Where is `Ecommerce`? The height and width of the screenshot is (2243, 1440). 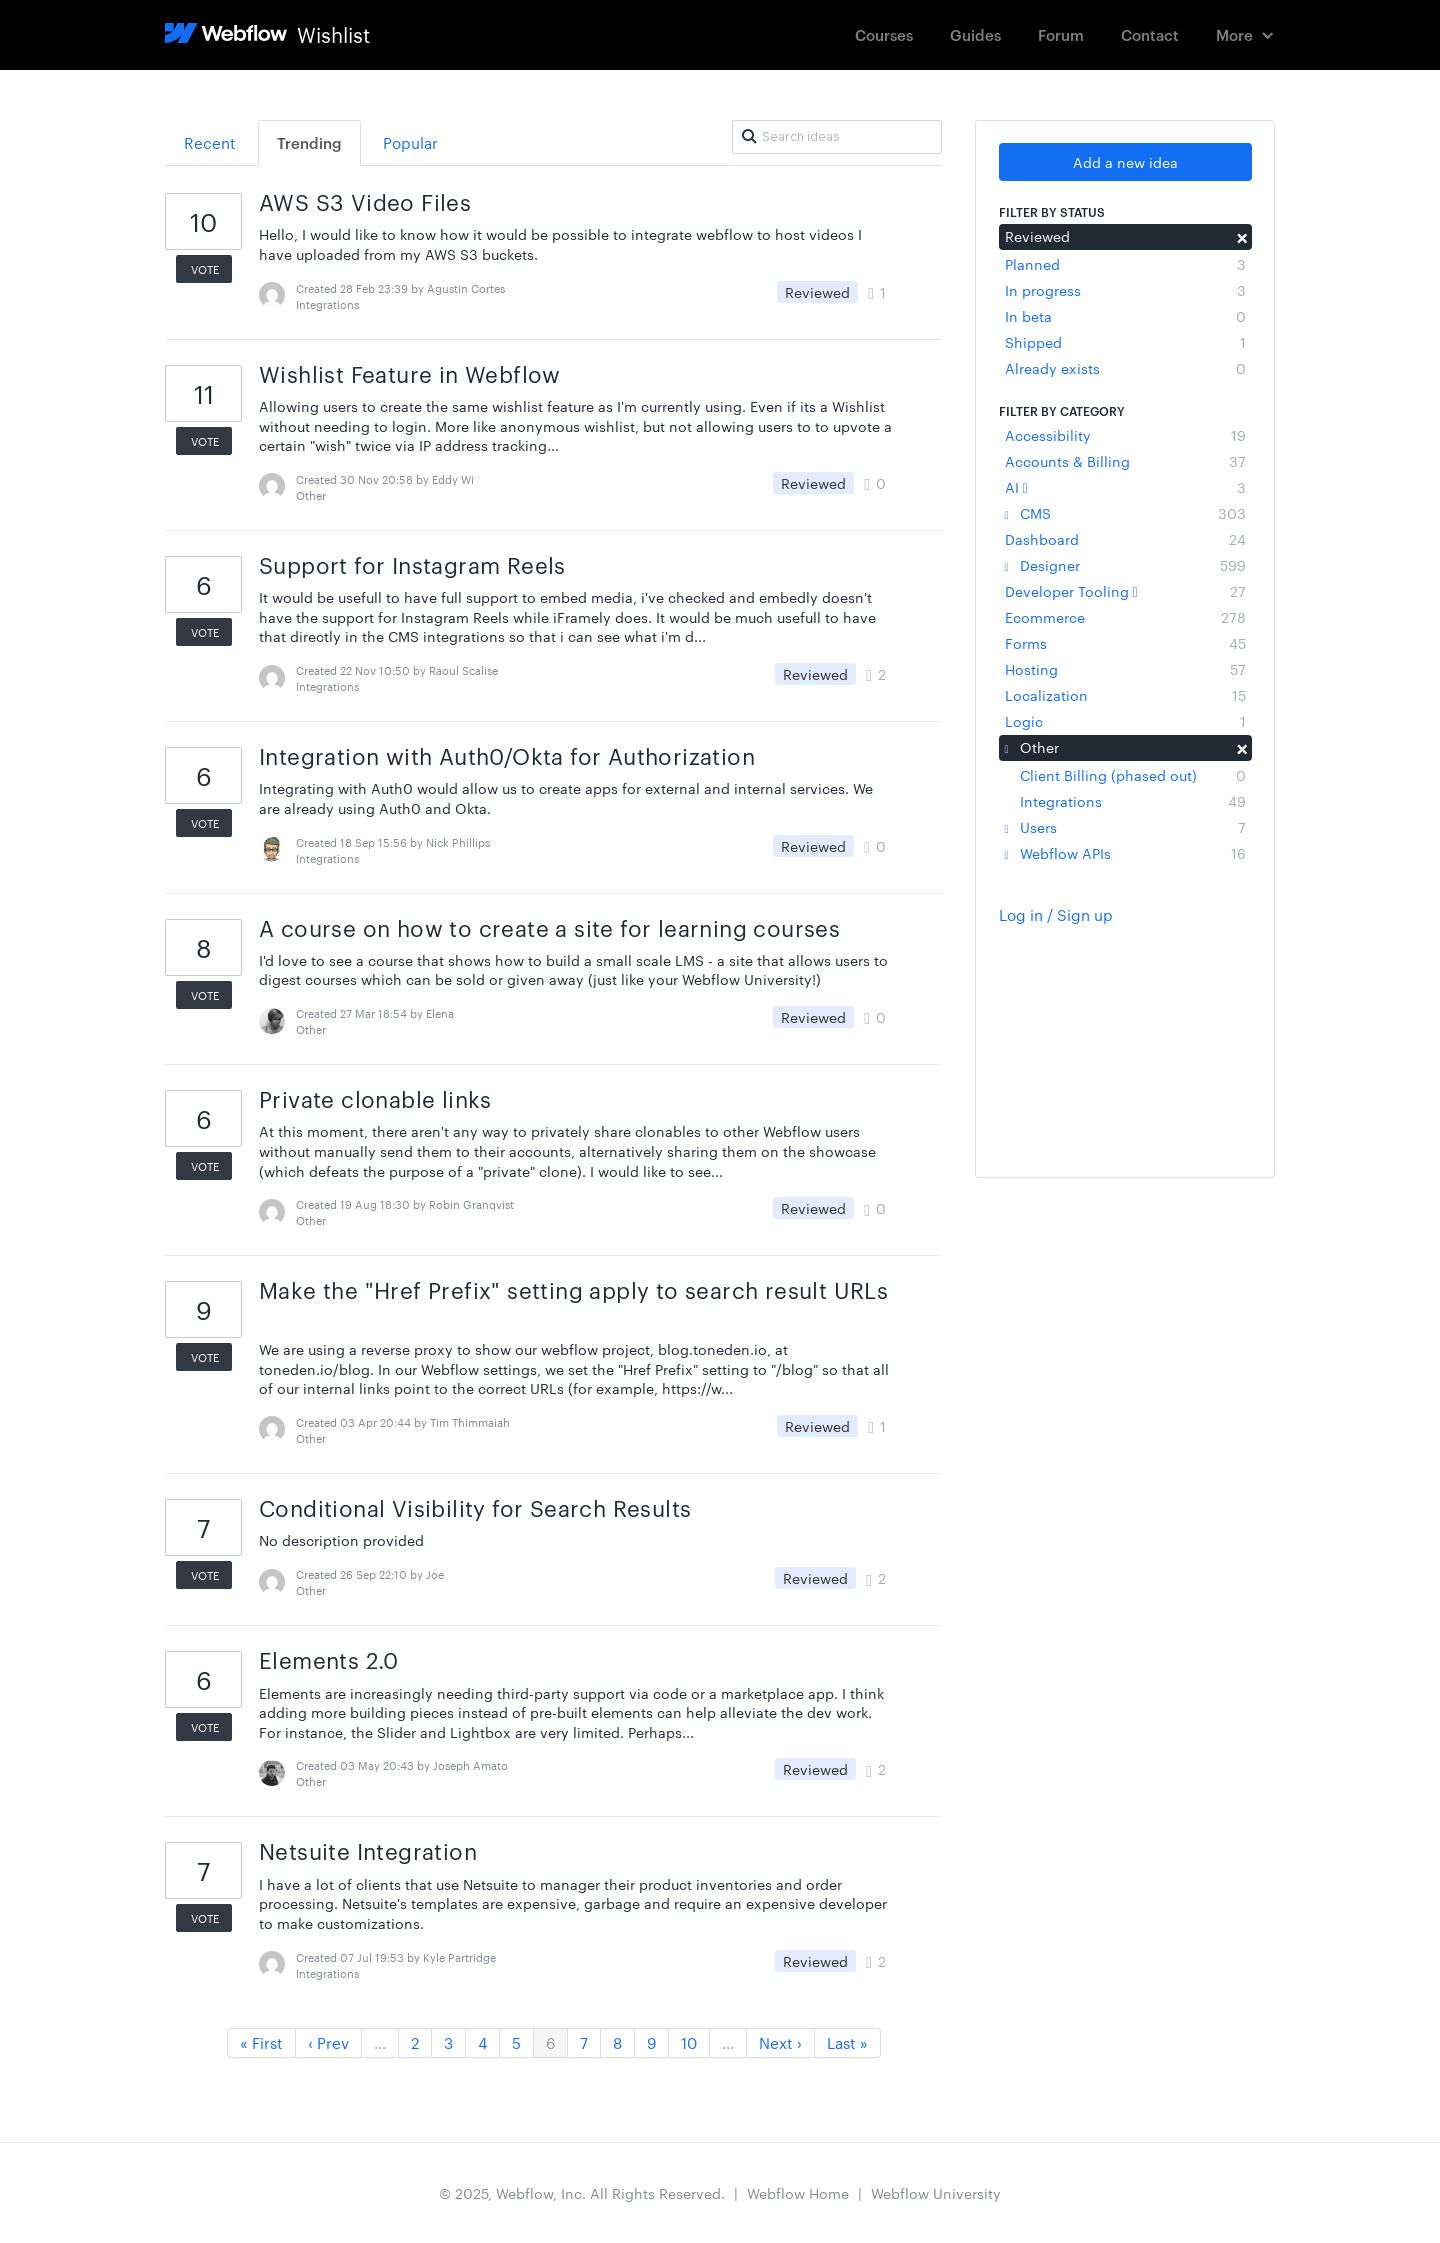
Ecommerce is located at coordinates (1125, 617).